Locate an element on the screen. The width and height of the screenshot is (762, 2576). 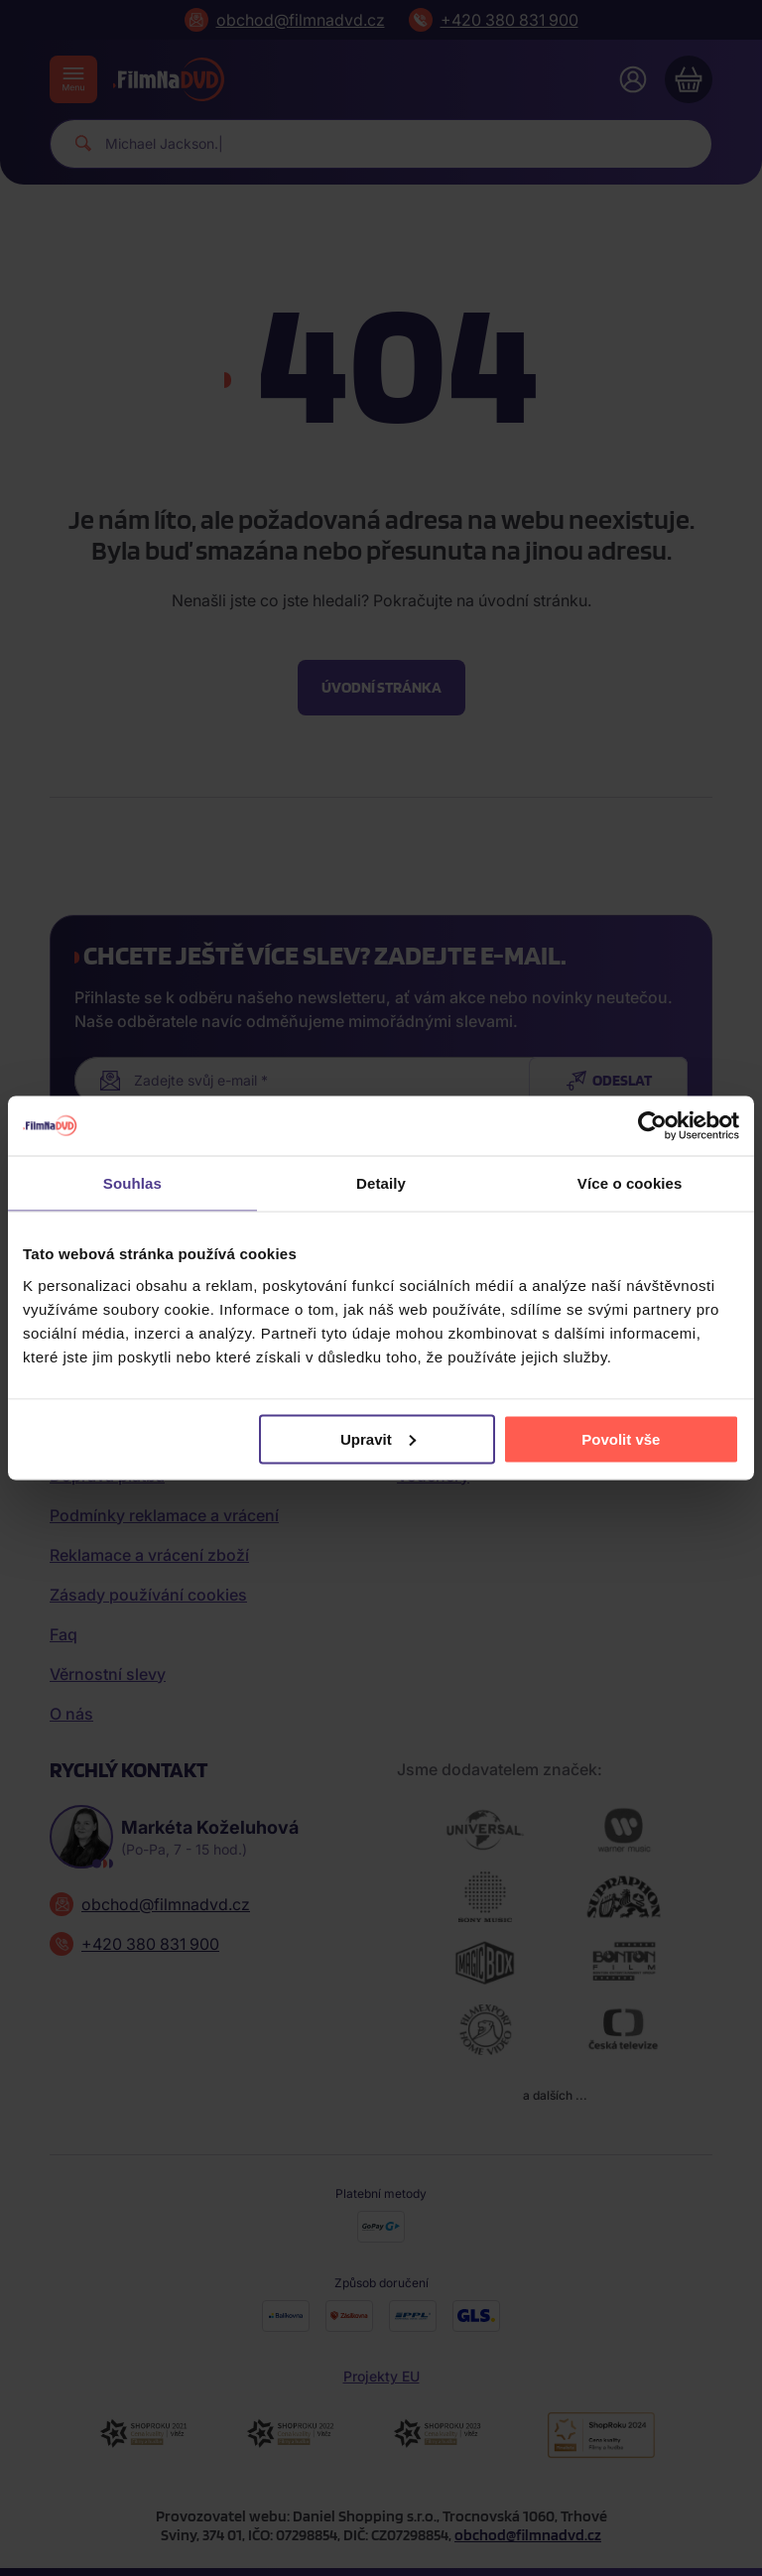
[Cookiebot od Usercentrics - otevře se v novém okně] is located at coordinates (652, 1126).